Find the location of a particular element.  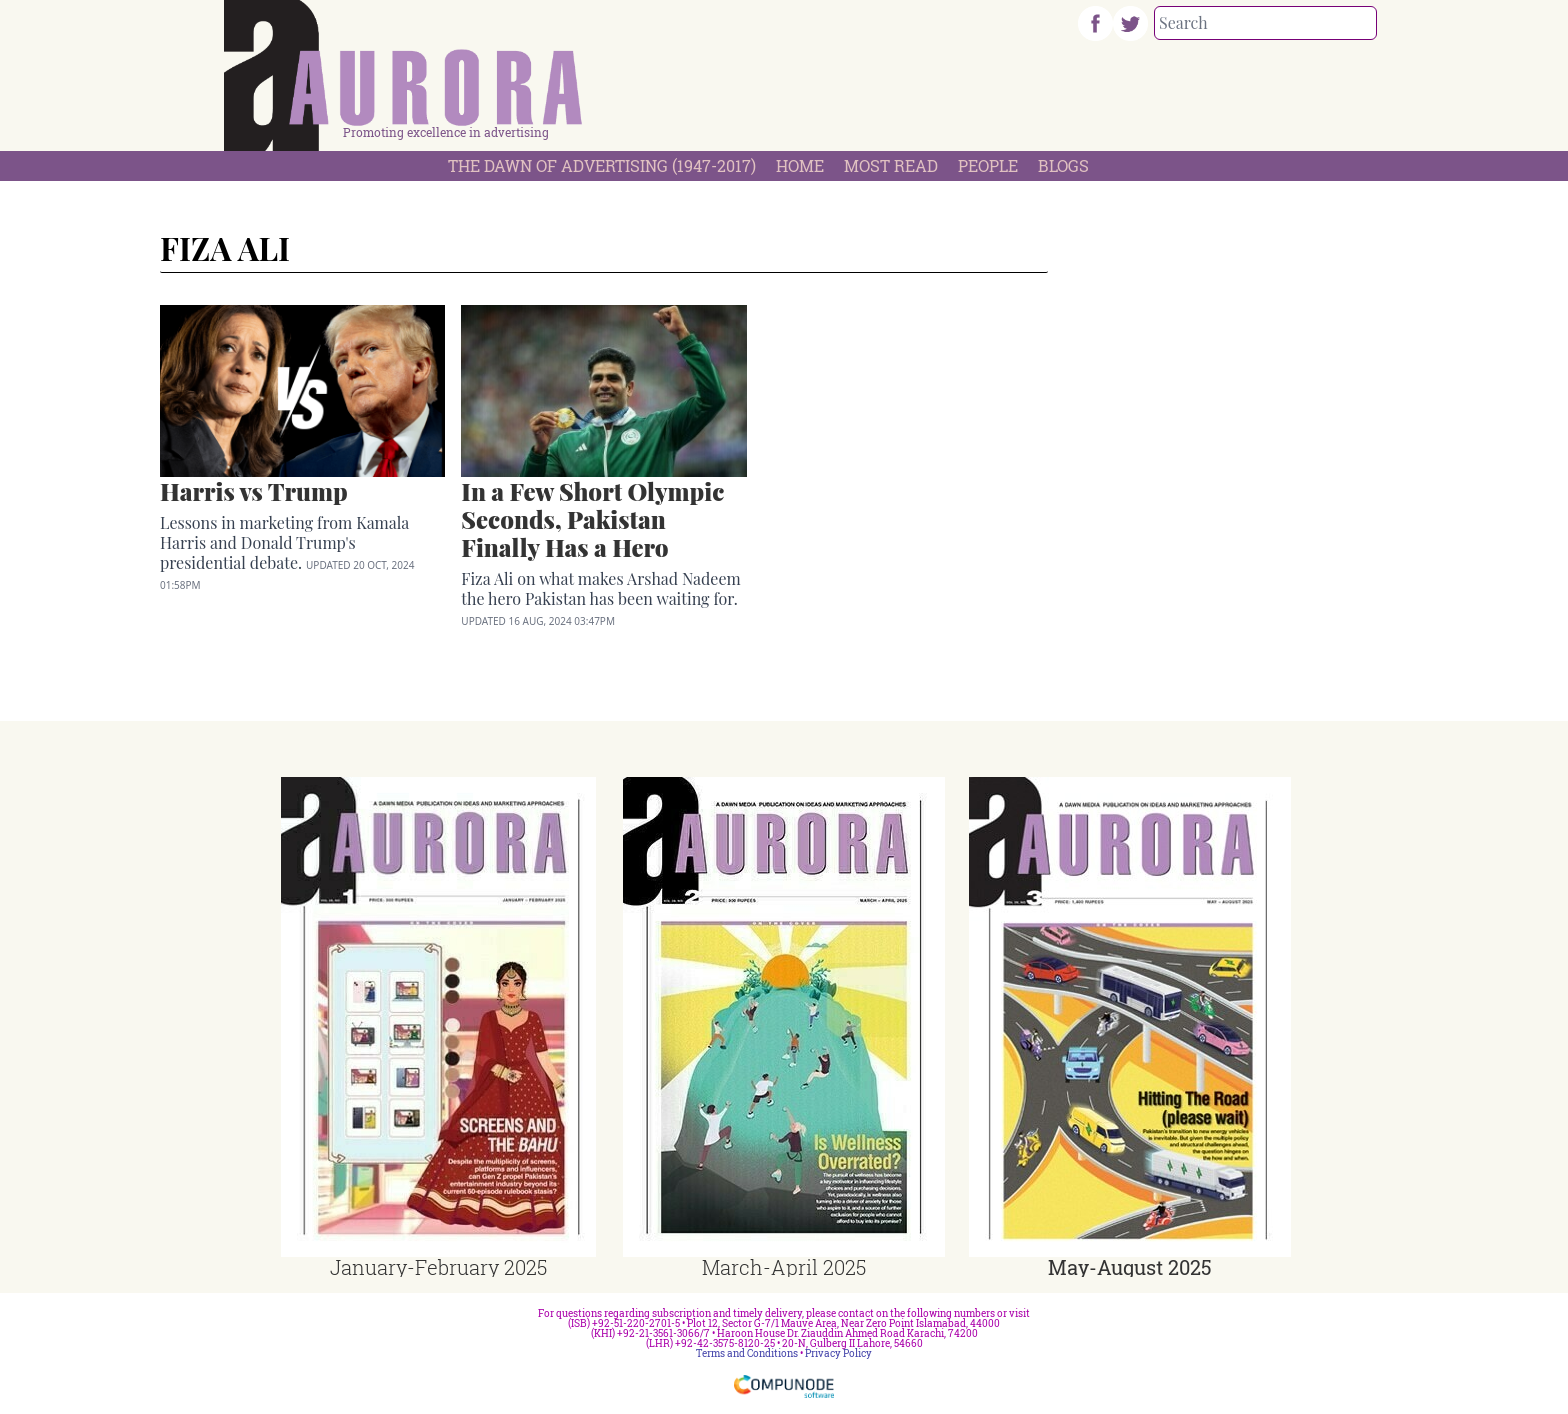

January-February 2025 is located at coordinates (438, 1267).